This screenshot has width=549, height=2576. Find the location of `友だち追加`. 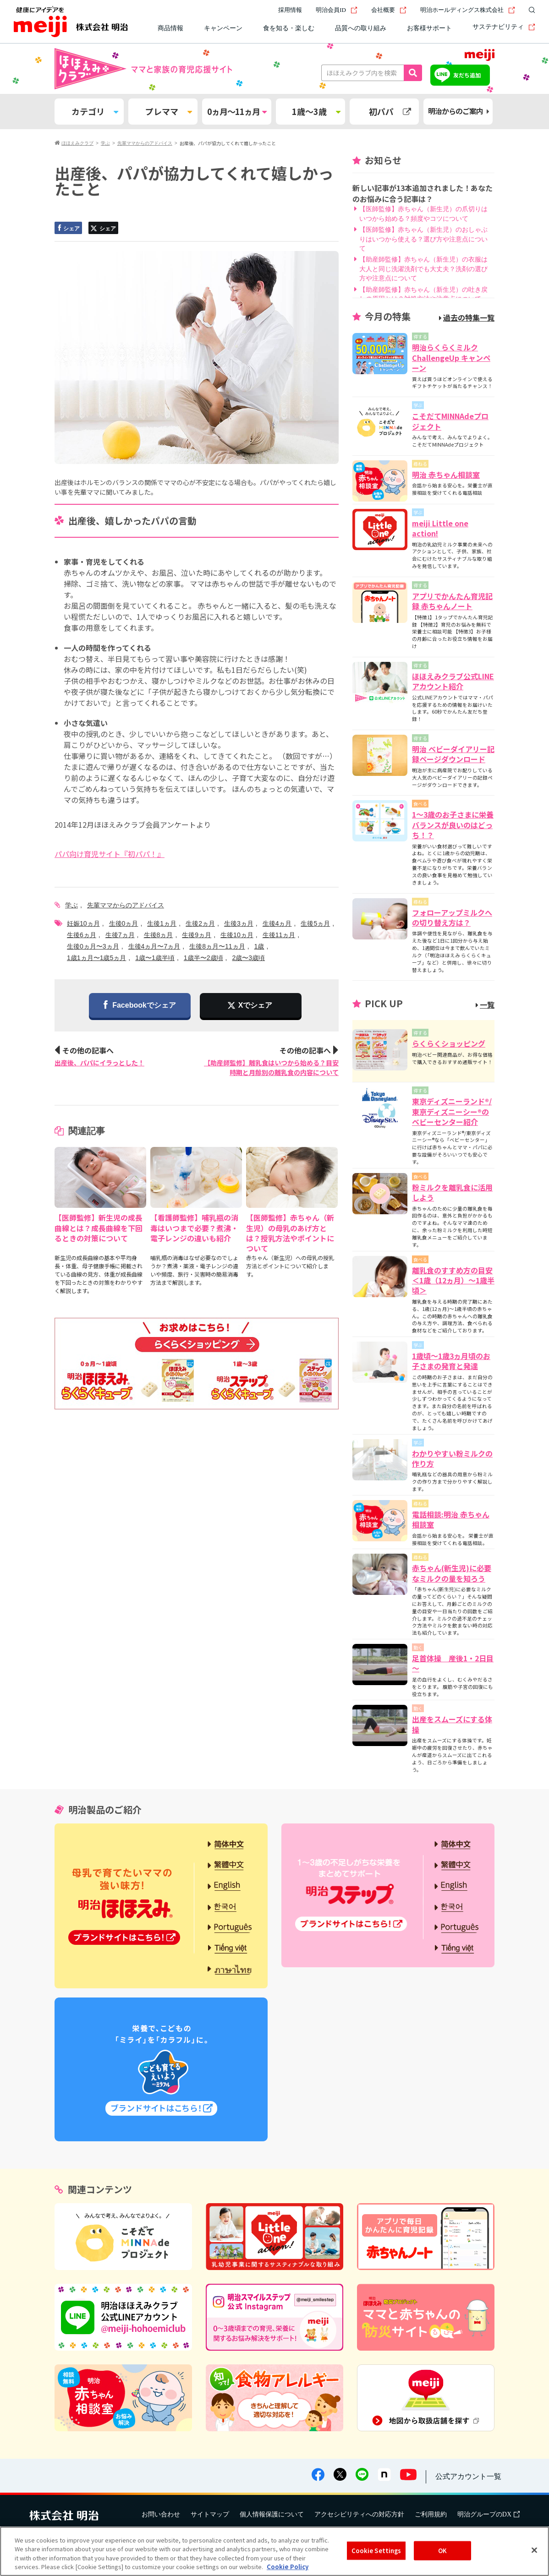

友だち追加 is located at coordinates (467, 75).